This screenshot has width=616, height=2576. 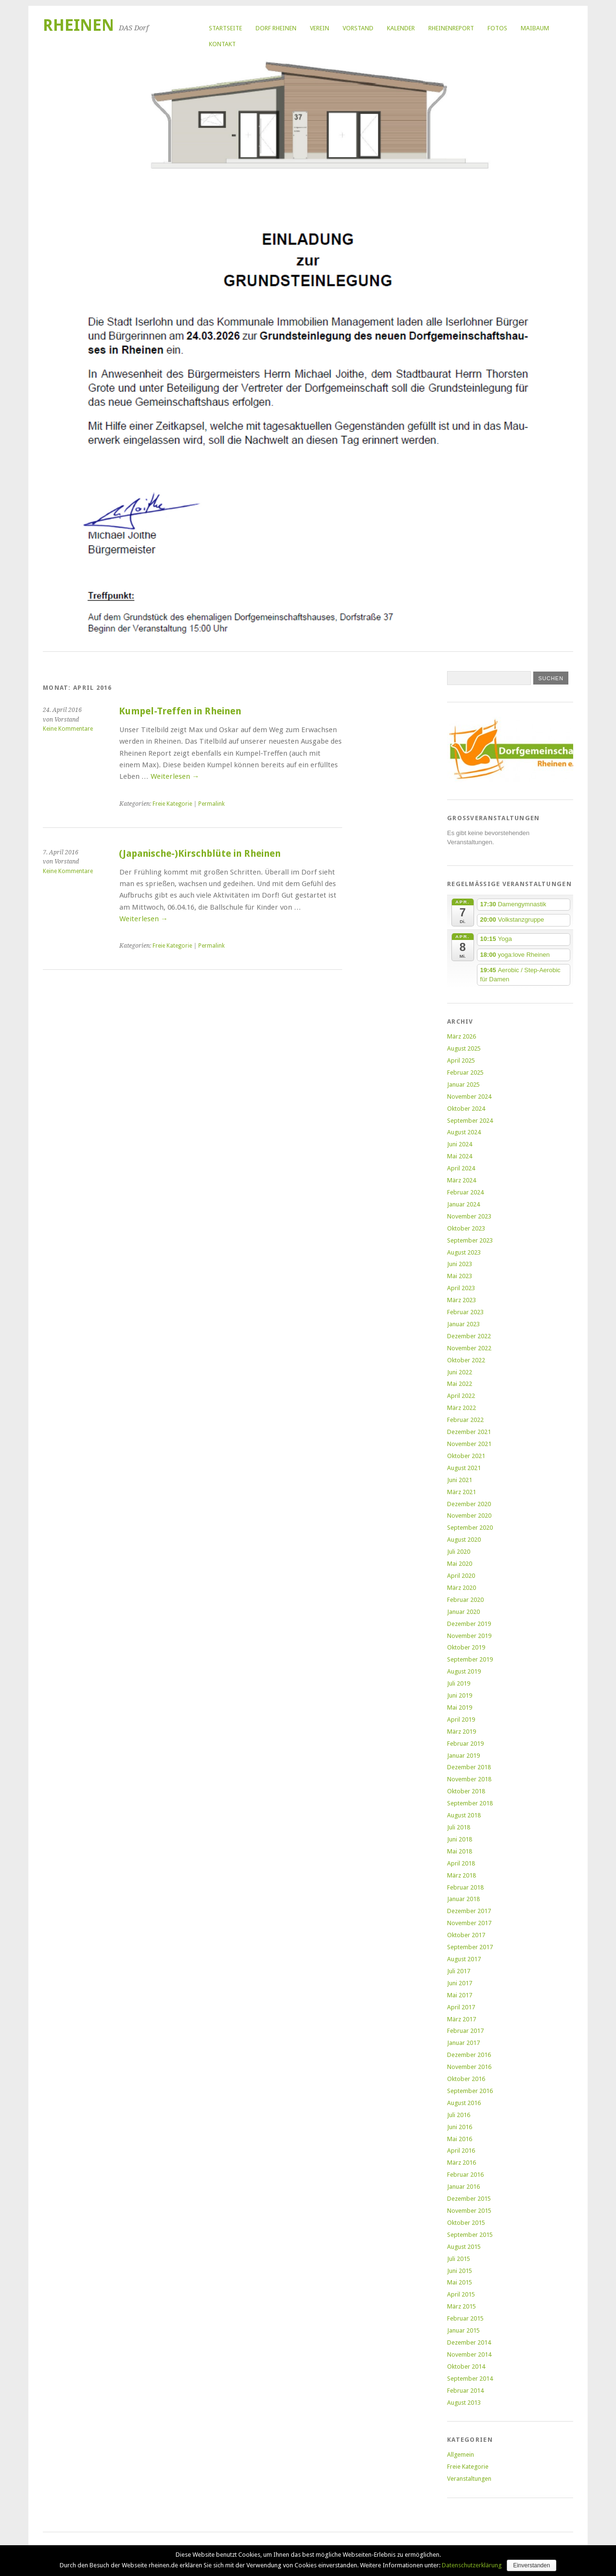 What do you see at coordinates (469, 1911) in the screenshot?
I see `Dezember 2017` at bounding box center [469, 1911].